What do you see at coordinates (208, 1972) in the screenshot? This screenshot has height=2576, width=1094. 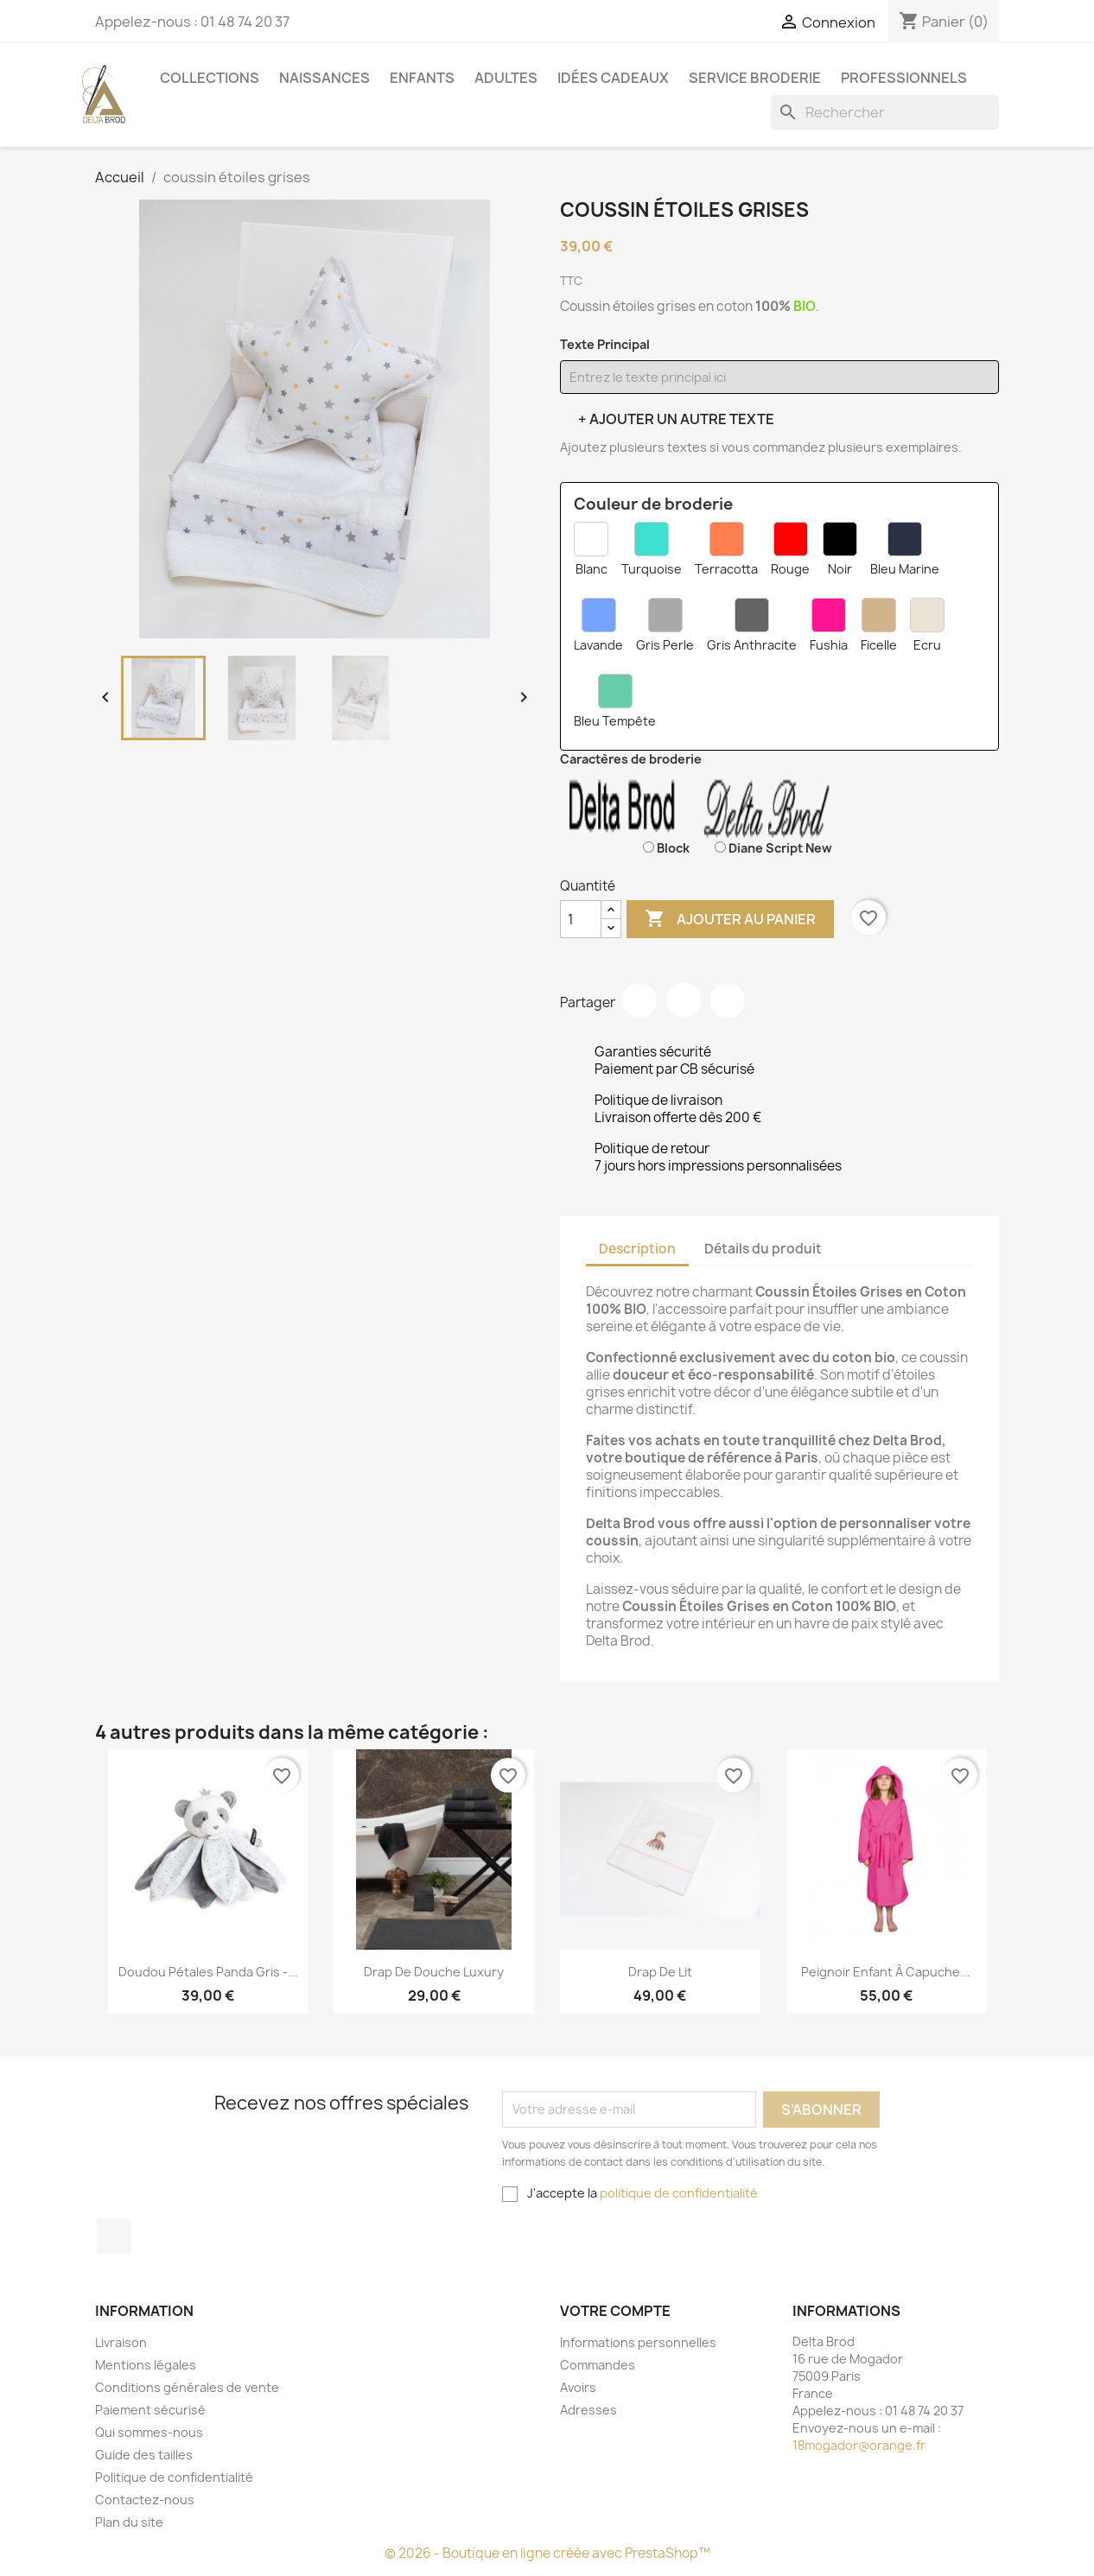 I see `Doudou pétales Panda gris -...` at bounding box center [208, 1972].